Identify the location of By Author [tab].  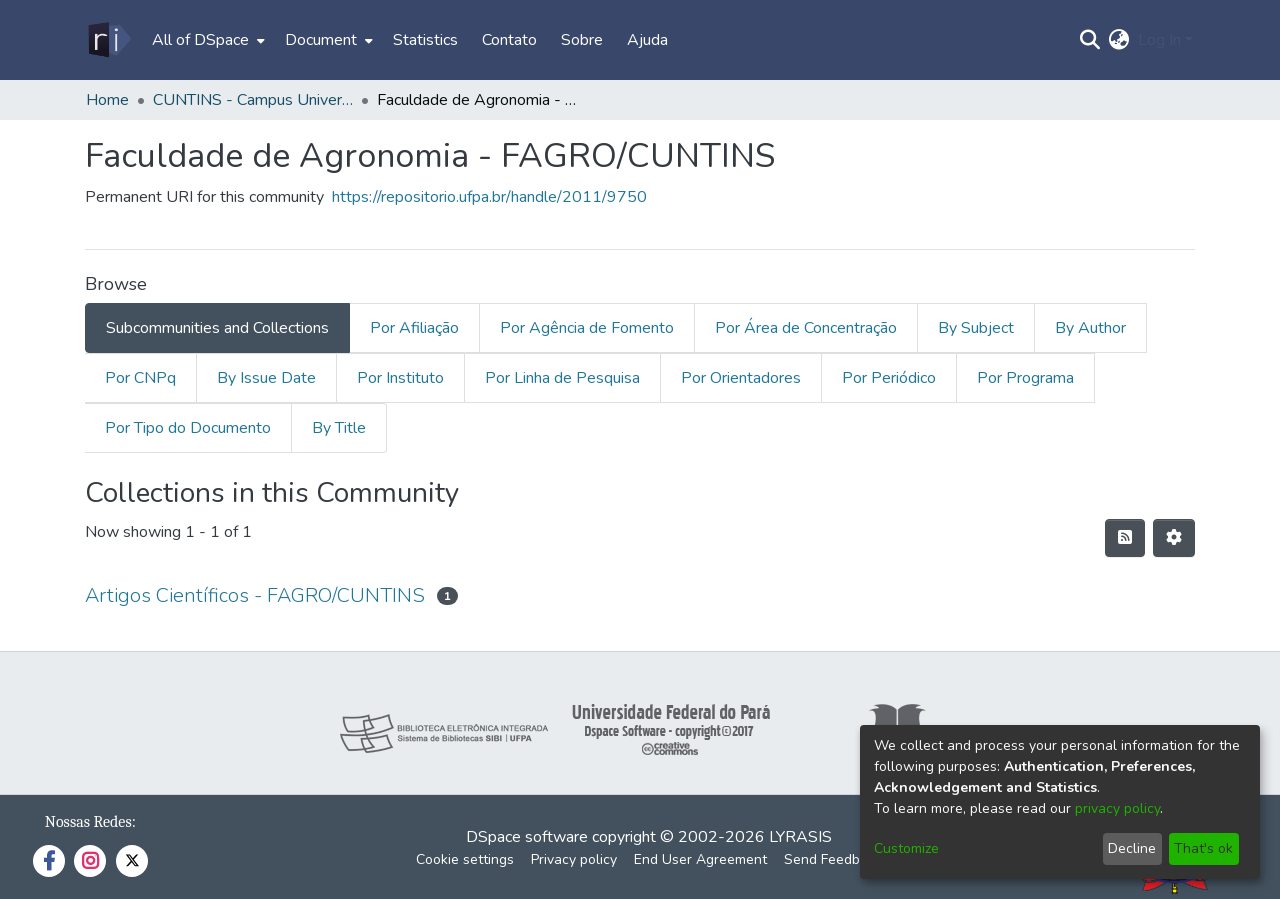
(1090, 328).